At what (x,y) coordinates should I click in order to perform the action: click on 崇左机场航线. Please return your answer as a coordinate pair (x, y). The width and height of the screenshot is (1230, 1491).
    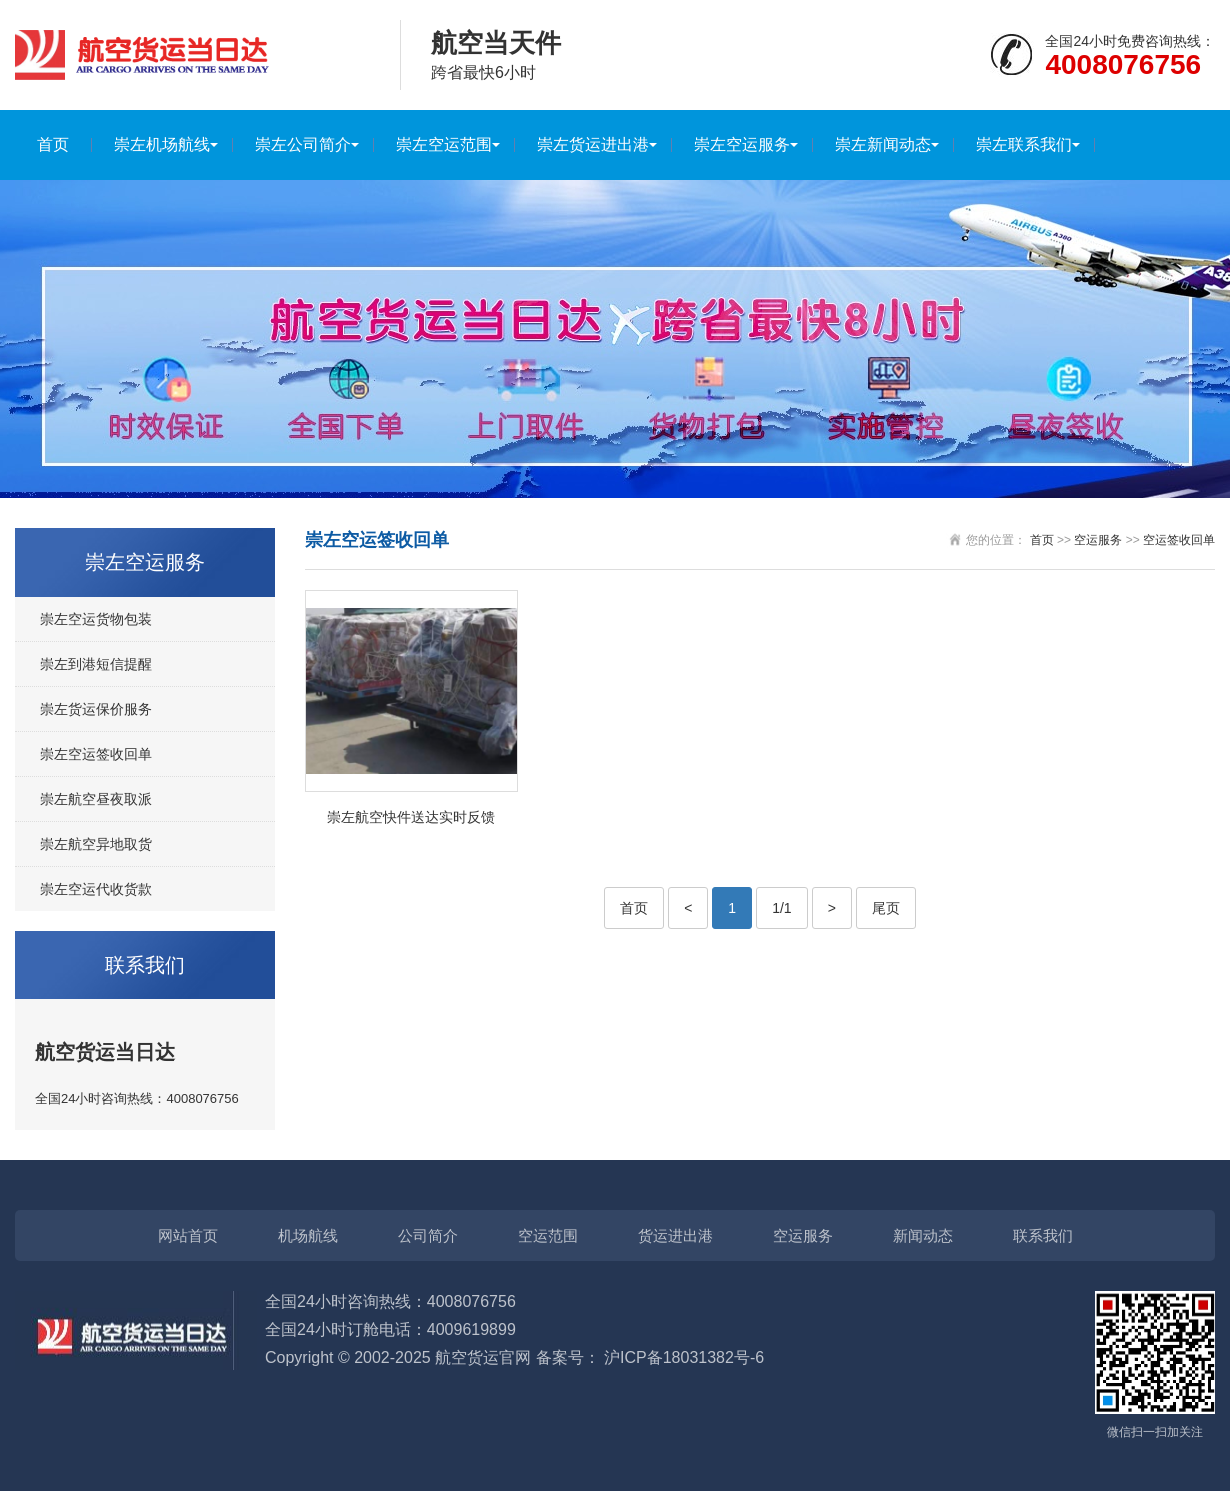
    Looking at the image, I should click on (162, 144).